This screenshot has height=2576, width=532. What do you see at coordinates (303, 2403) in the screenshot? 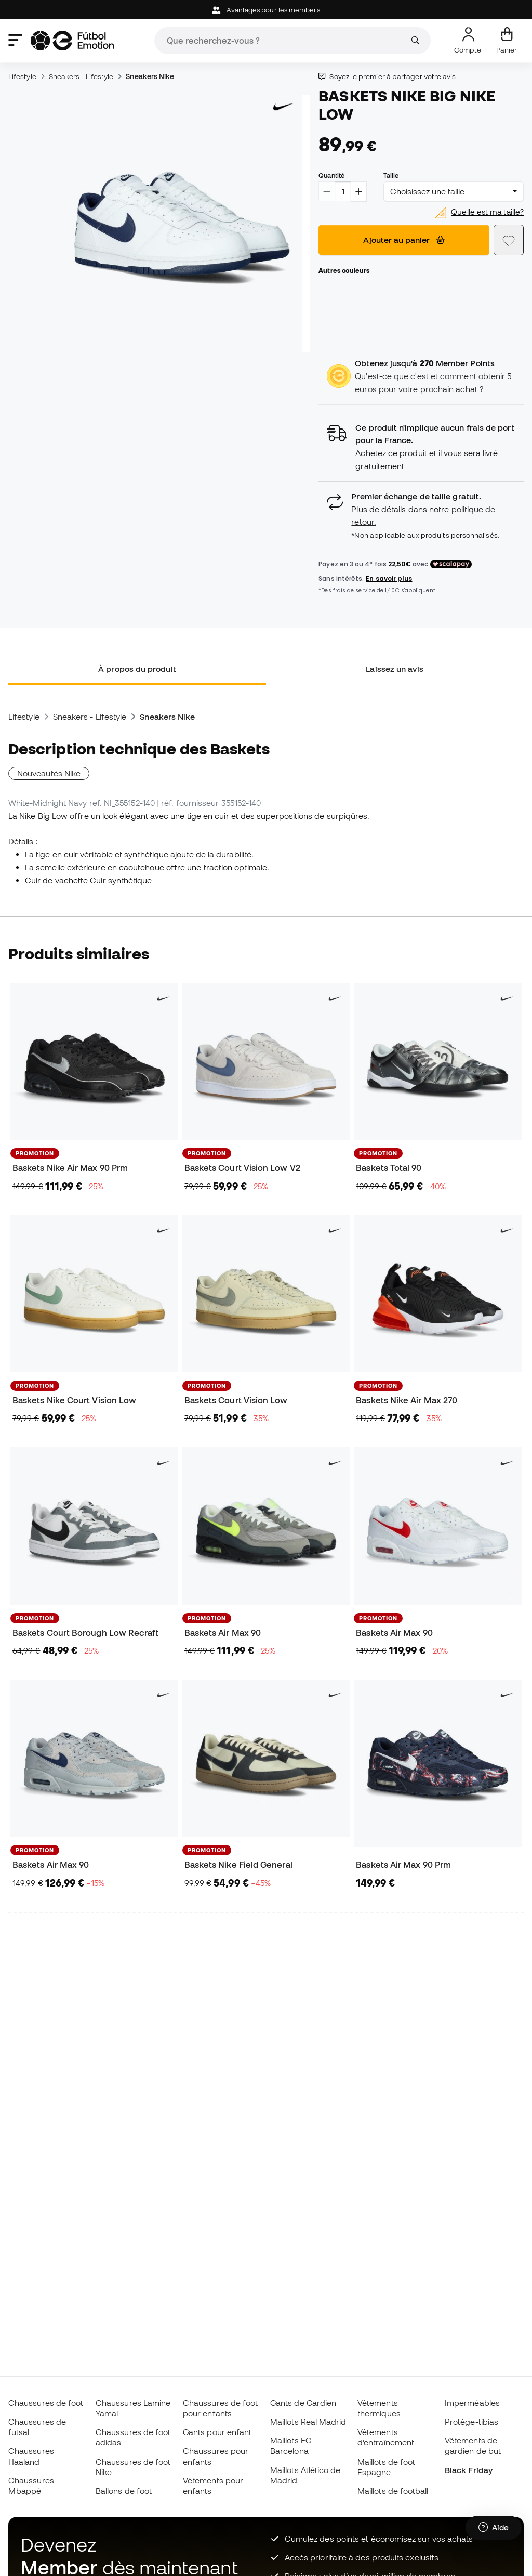
I see `Gants de Gardien` at bounding box center [303, 2403].